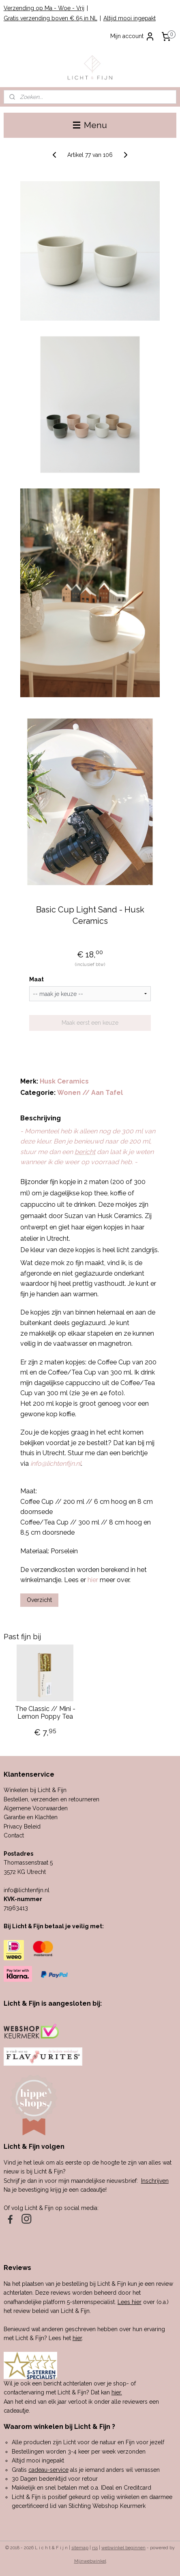 This screenshot has width=180, height=2576. Describe the element at coordinates (95, 2547) in the screenshot. I see `rss` at that location.